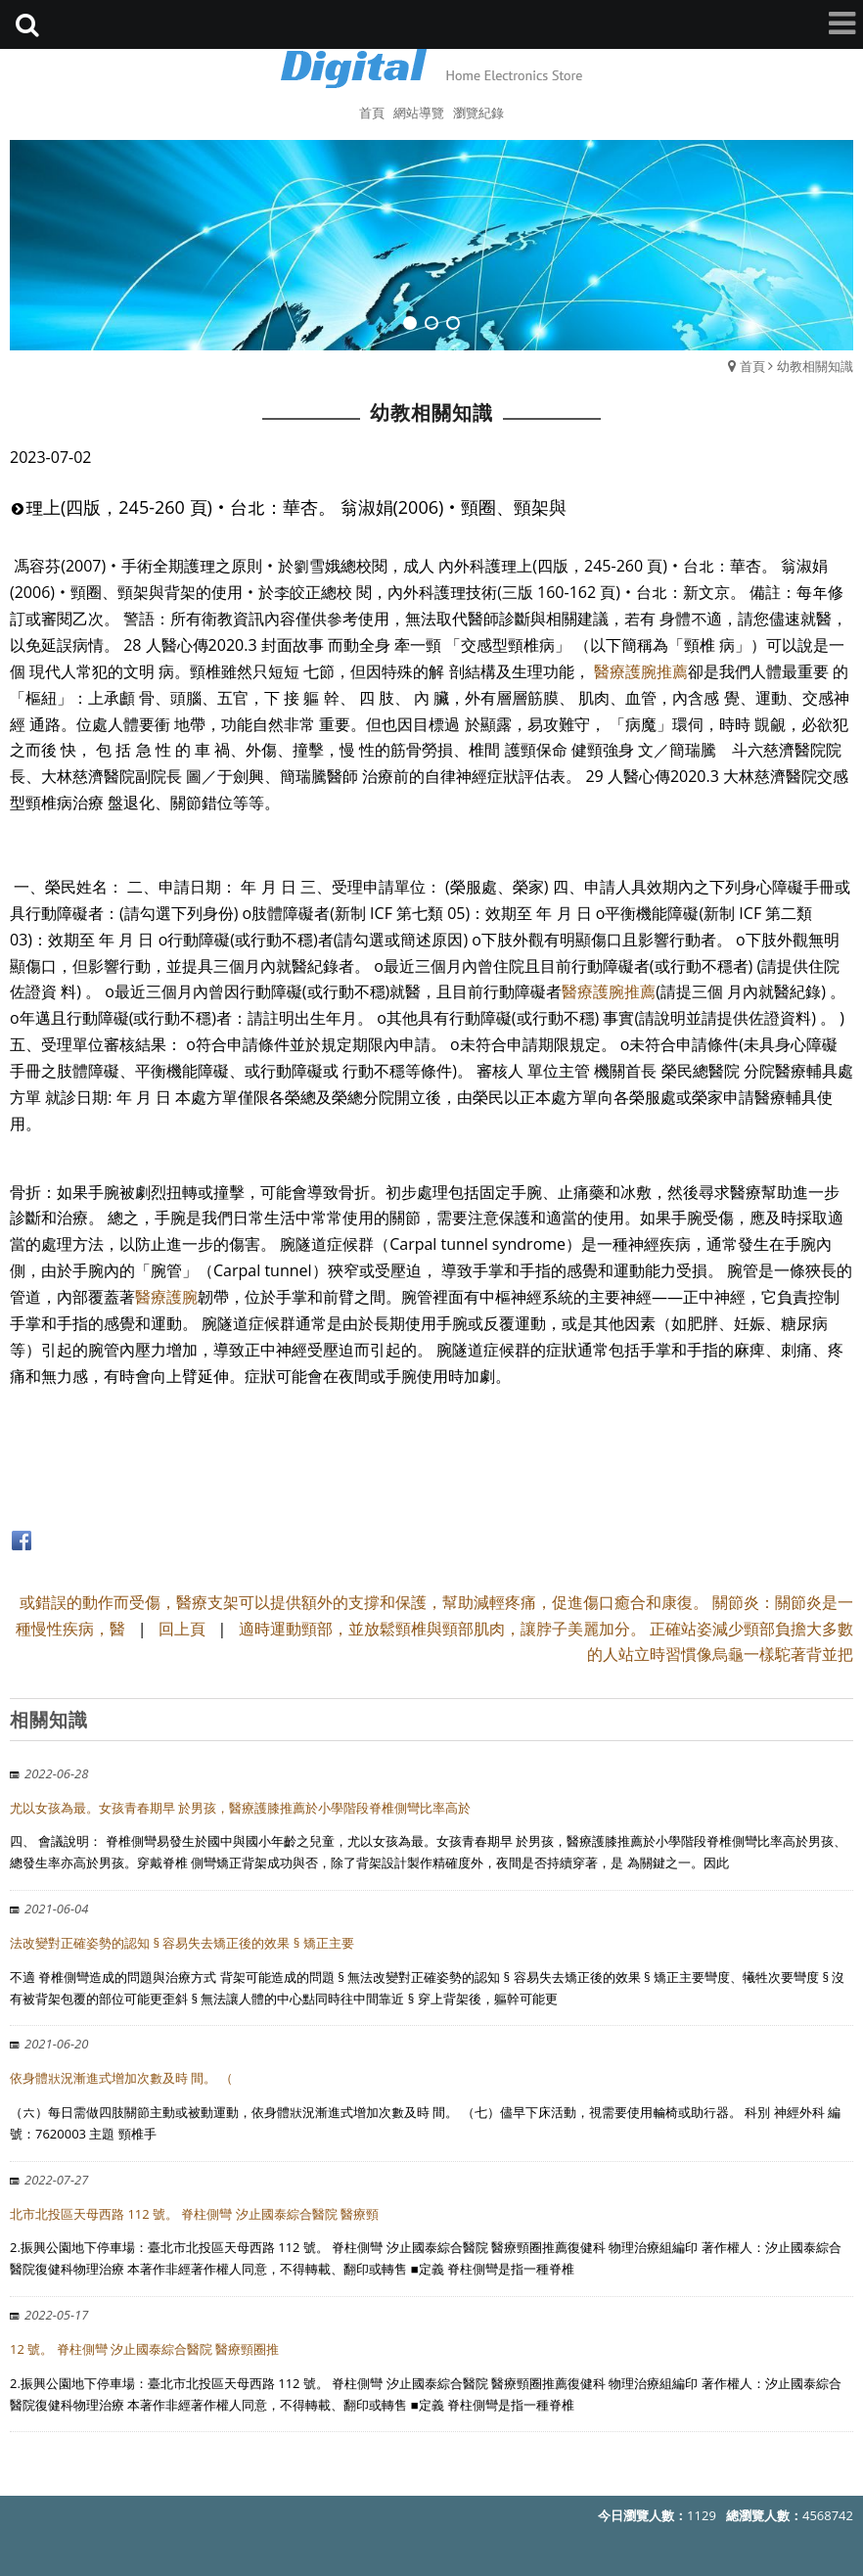 The image size is (863, 2576). I want to click on 12 號。 脊柱側彎 汐止國泰綜合醫院 醫療頸圈推, so click(144, 2349).